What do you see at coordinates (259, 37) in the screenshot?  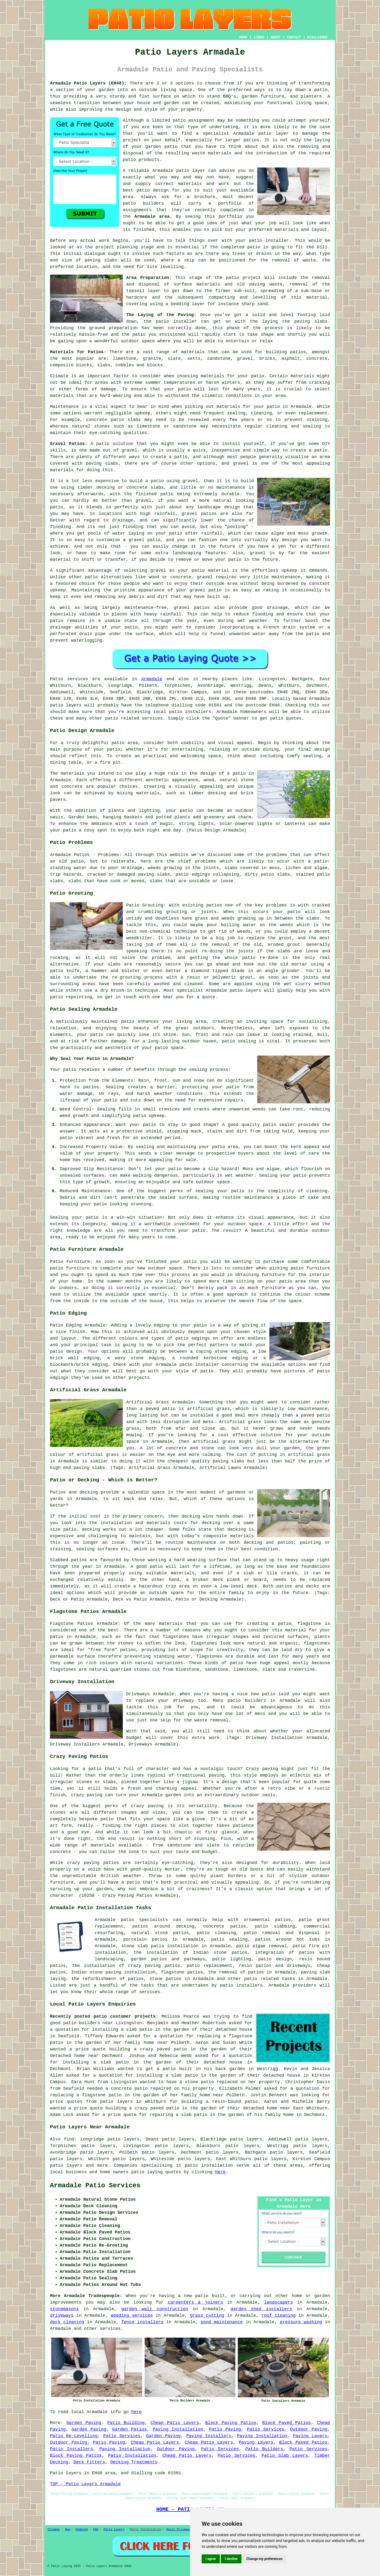 I see `LINKS` at bounding box center [259, 37].